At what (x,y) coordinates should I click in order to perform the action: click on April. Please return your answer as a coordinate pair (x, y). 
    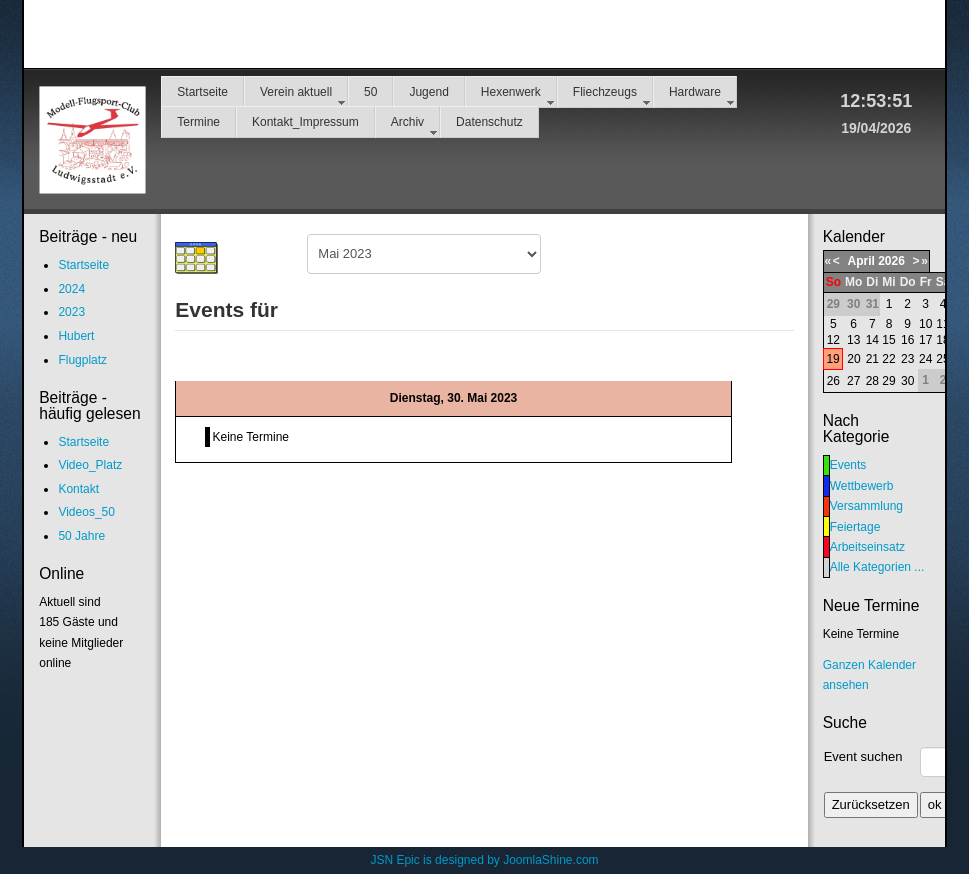
    Looking at the image, I should click on (860, 261).